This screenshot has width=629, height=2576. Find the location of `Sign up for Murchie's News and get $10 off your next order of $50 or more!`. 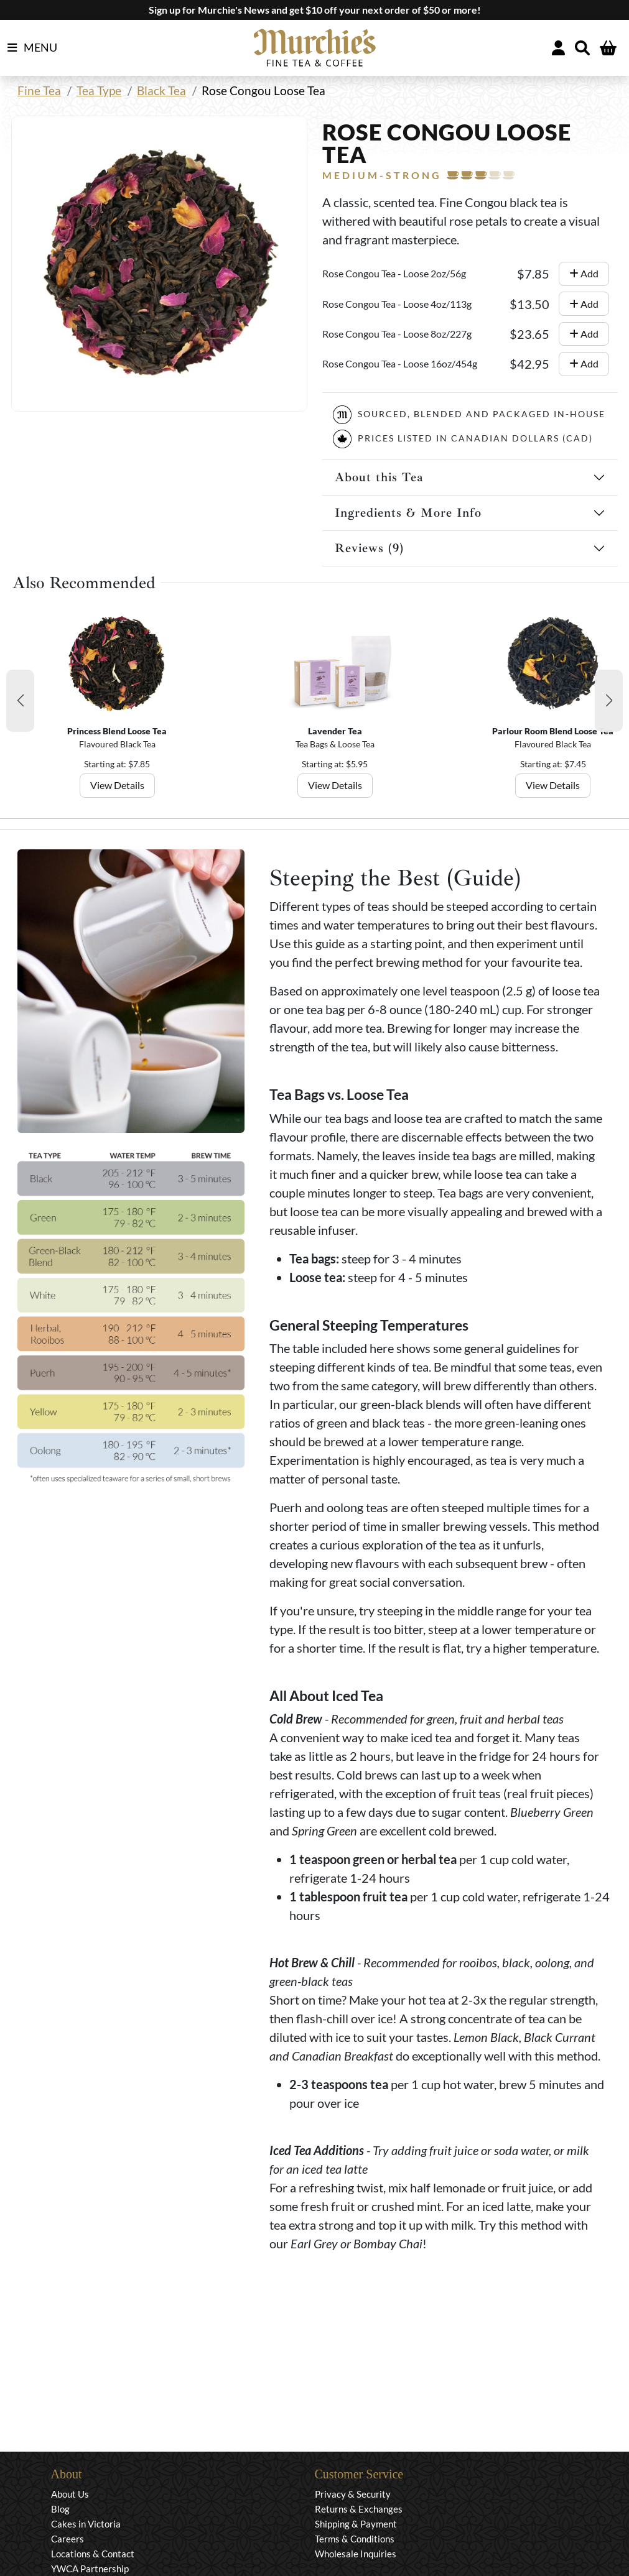

Sign up for Murchie's News and get $10 off your next order of $50 or more! is located at coordinates (315, 10).